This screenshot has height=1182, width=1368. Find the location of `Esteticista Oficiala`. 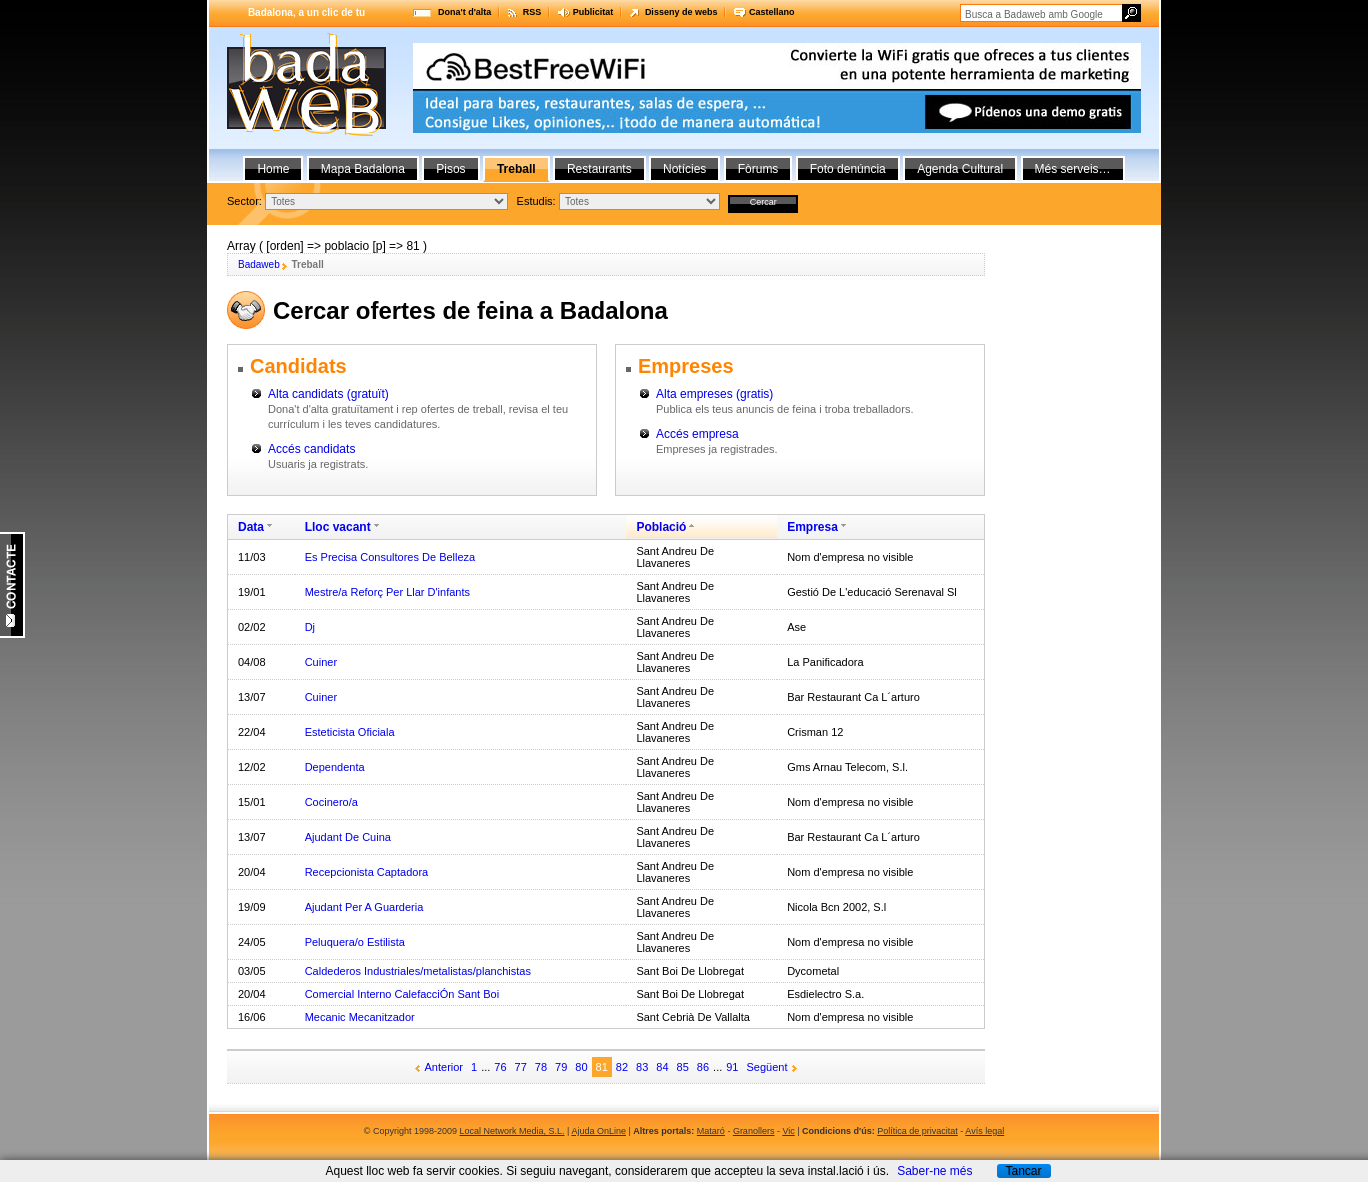

Esteticista Oficiala is located at coordinates (350, 732).